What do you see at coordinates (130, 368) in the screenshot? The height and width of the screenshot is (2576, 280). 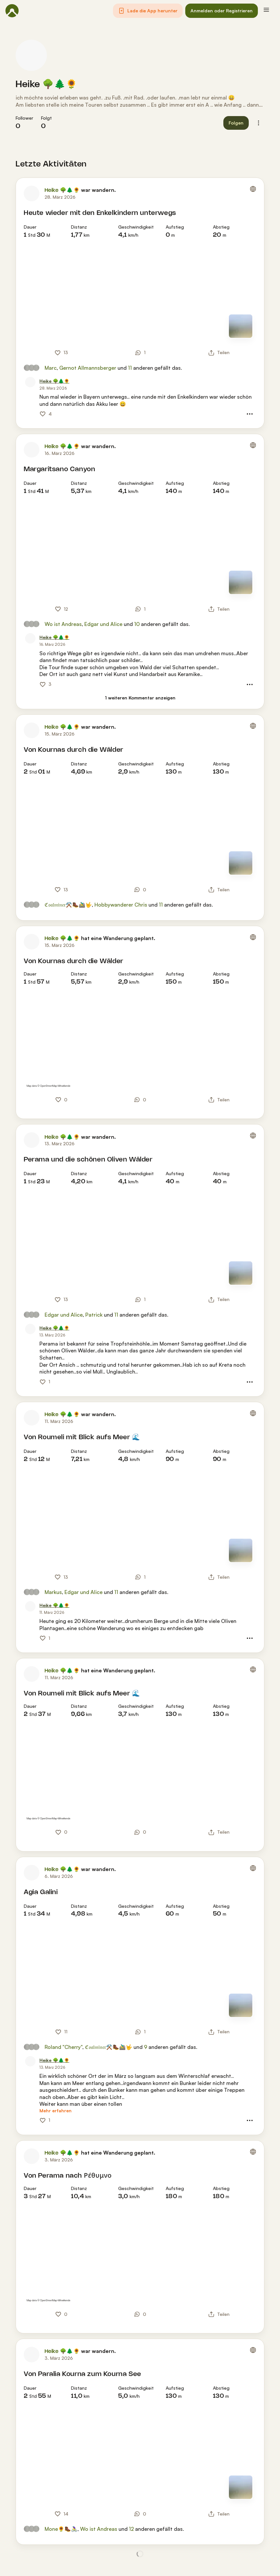 I see `11` at bounding box center [130, 368].